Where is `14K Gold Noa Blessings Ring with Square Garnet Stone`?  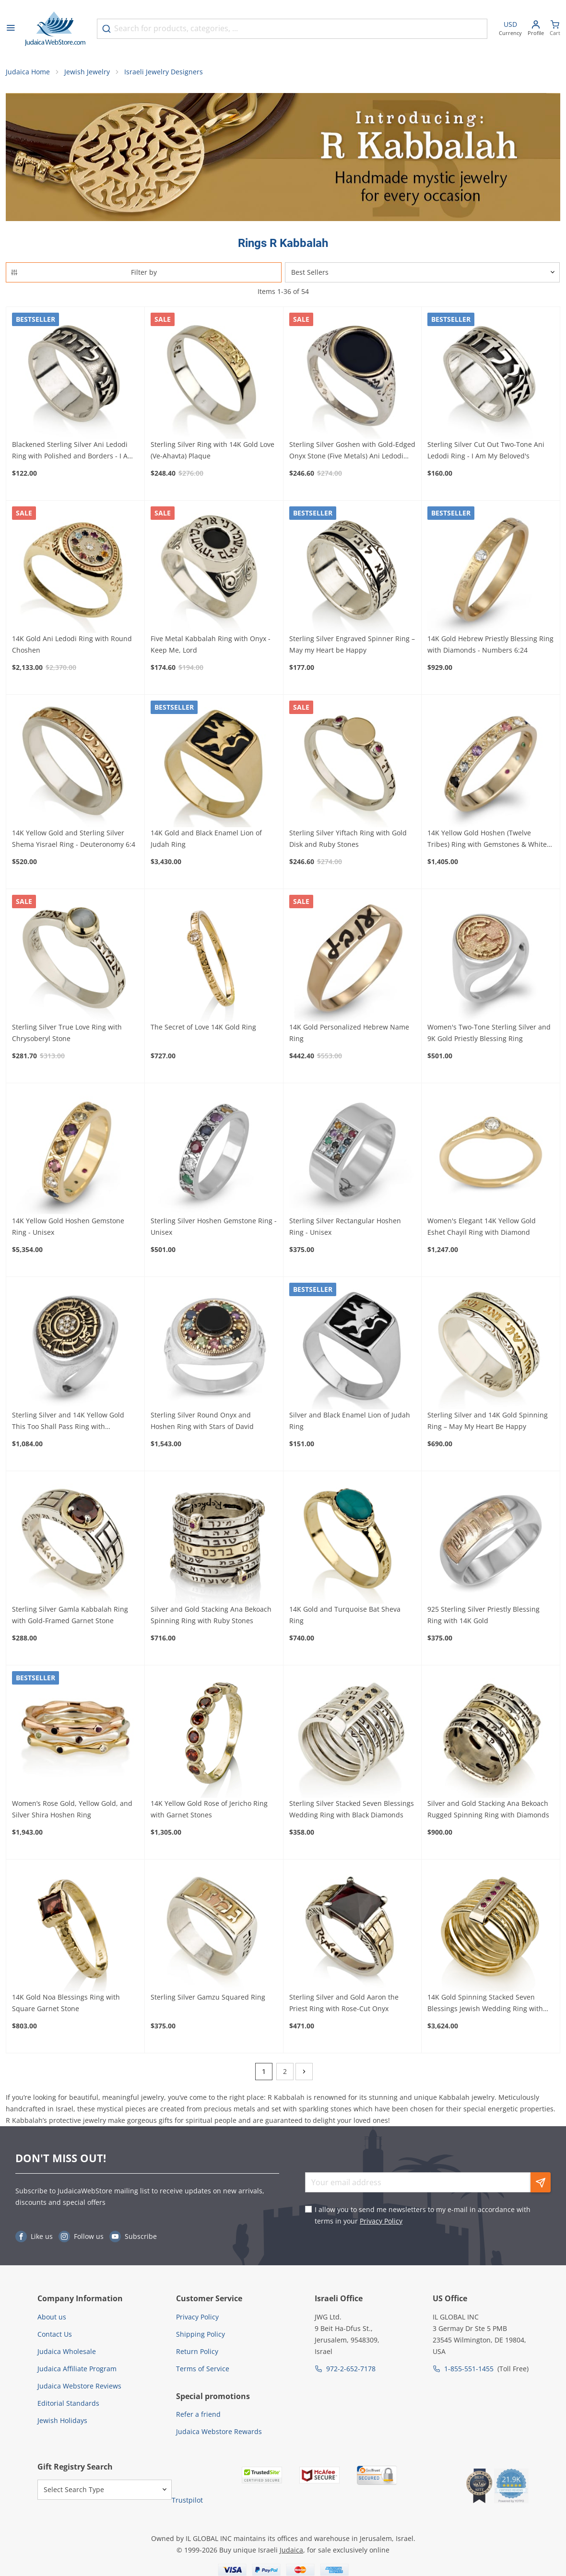
14K Gold Noa Blessings Ring with Square Garnet Stone is located at coordinates (66, 2006).